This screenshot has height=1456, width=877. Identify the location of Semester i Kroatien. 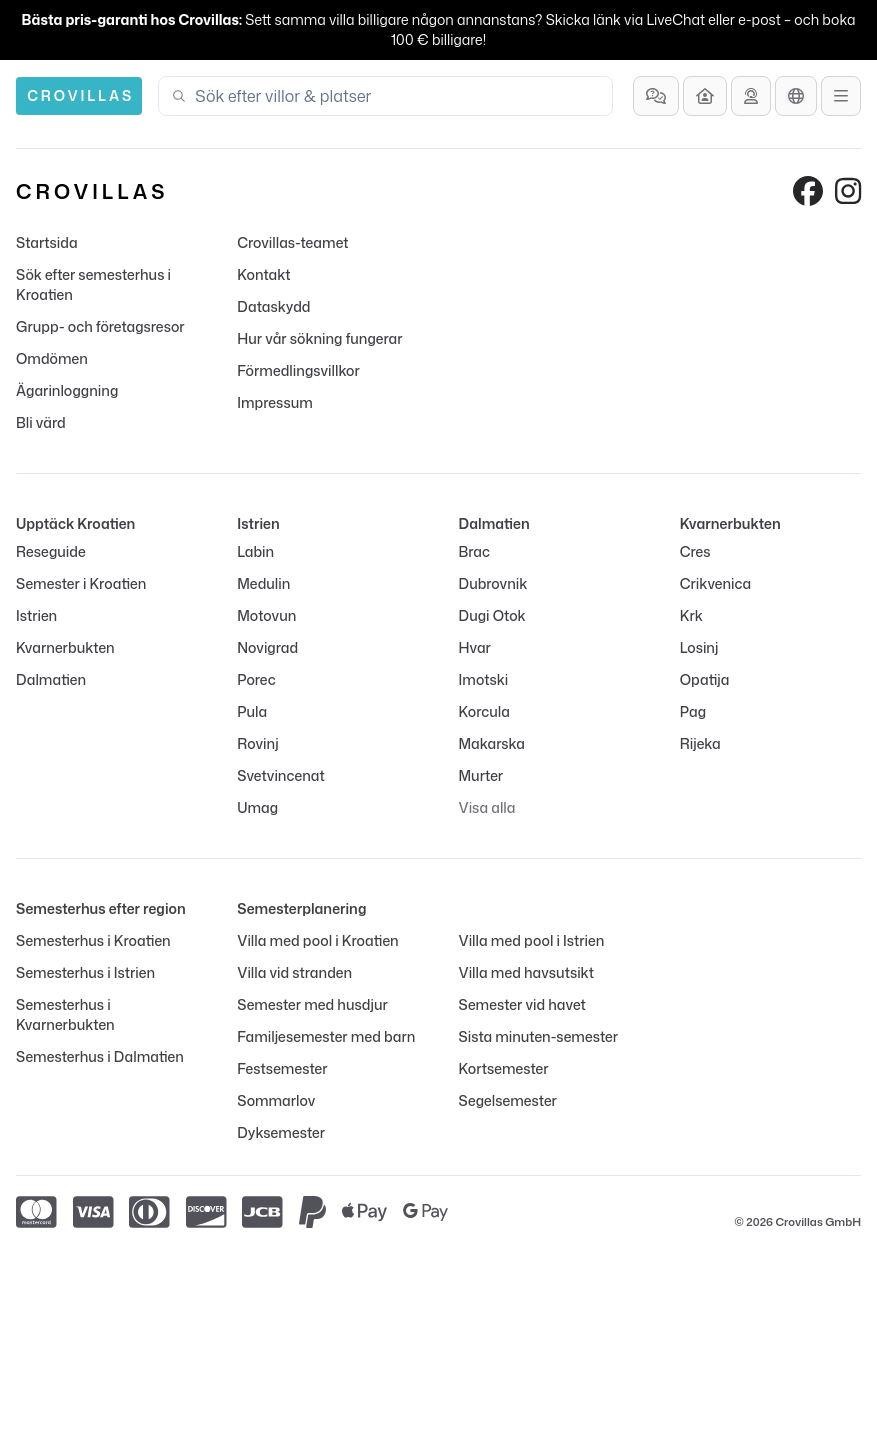
(81, 583).